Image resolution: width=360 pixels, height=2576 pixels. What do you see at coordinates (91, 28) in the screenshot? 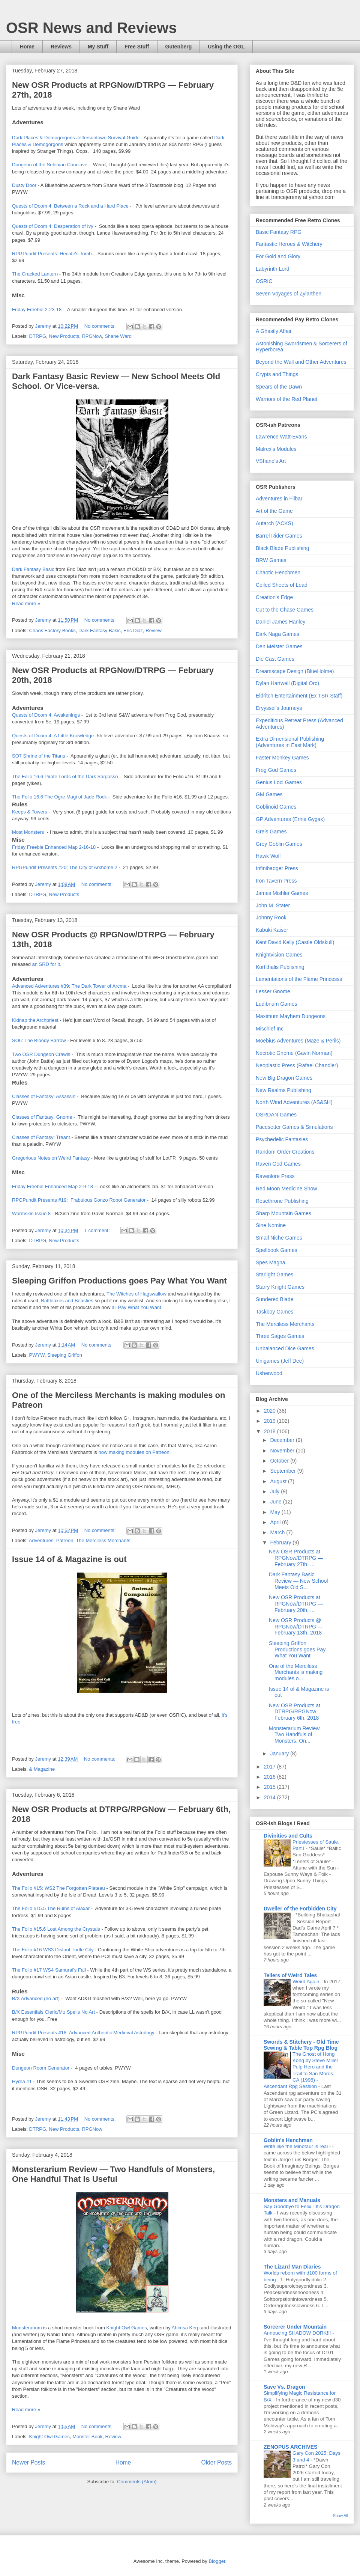
I see `OSR News and Reviews` at bounding box center [91, 28].